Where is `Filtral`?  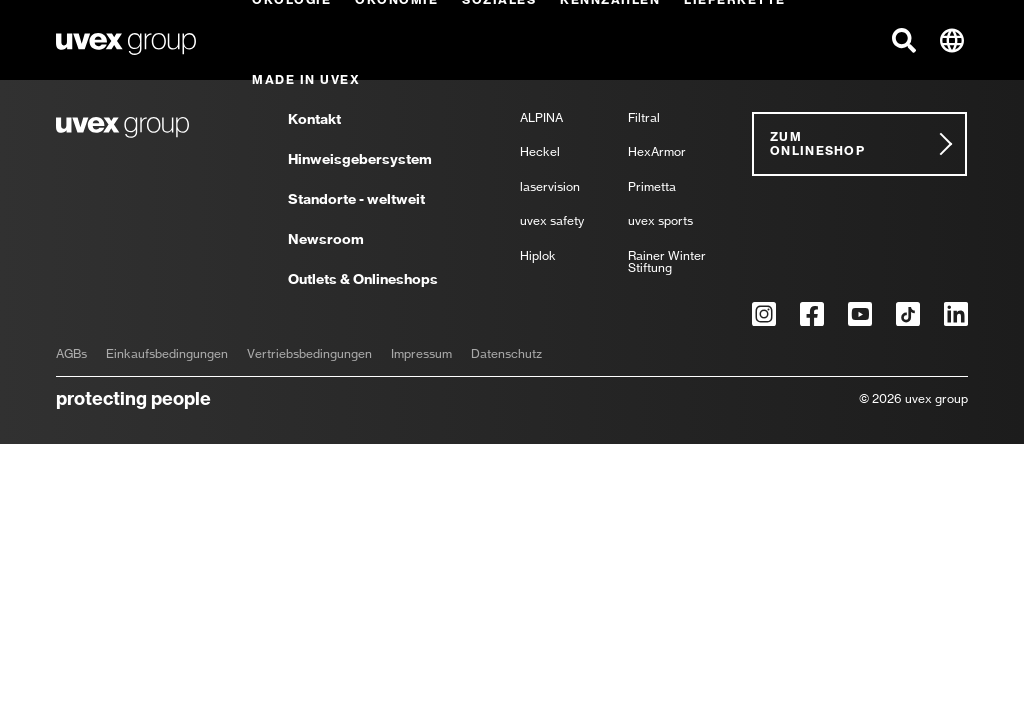 Filtral is located at coordinates (644, 118).